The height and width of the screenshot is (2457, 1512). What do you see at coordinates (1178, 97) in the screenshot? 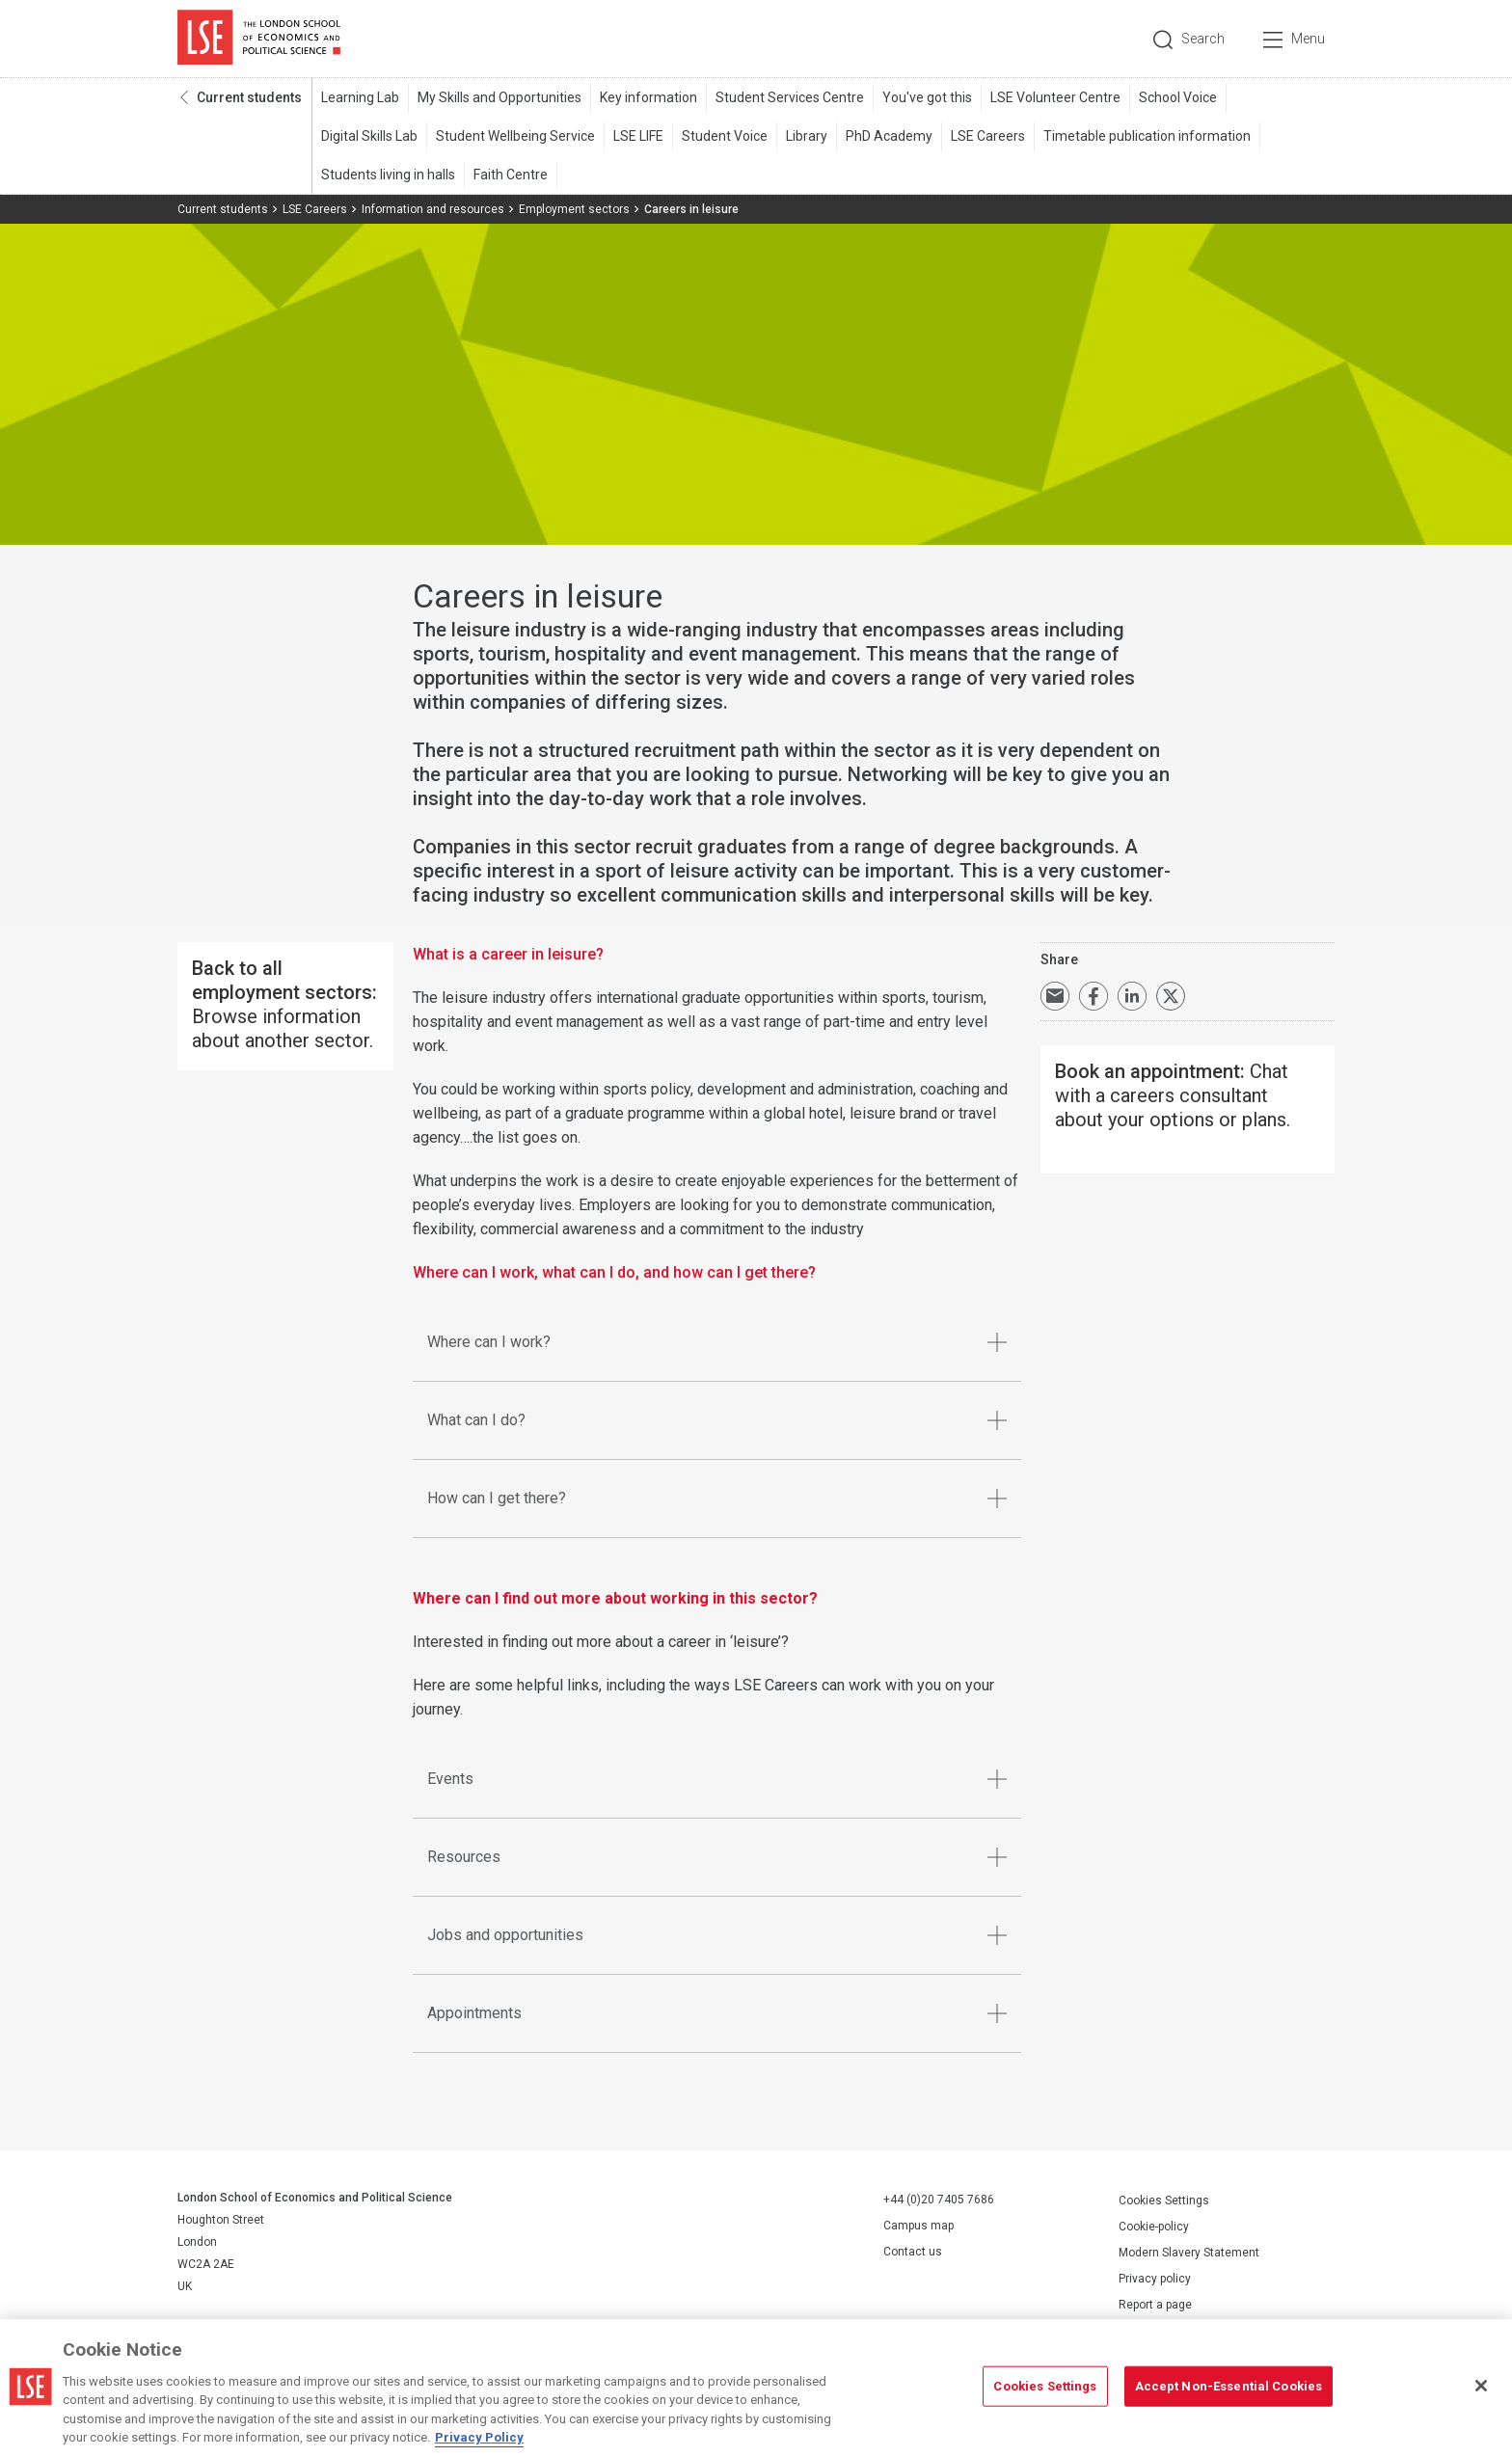
I see `School Voice` at bounding box center [1178, 97].